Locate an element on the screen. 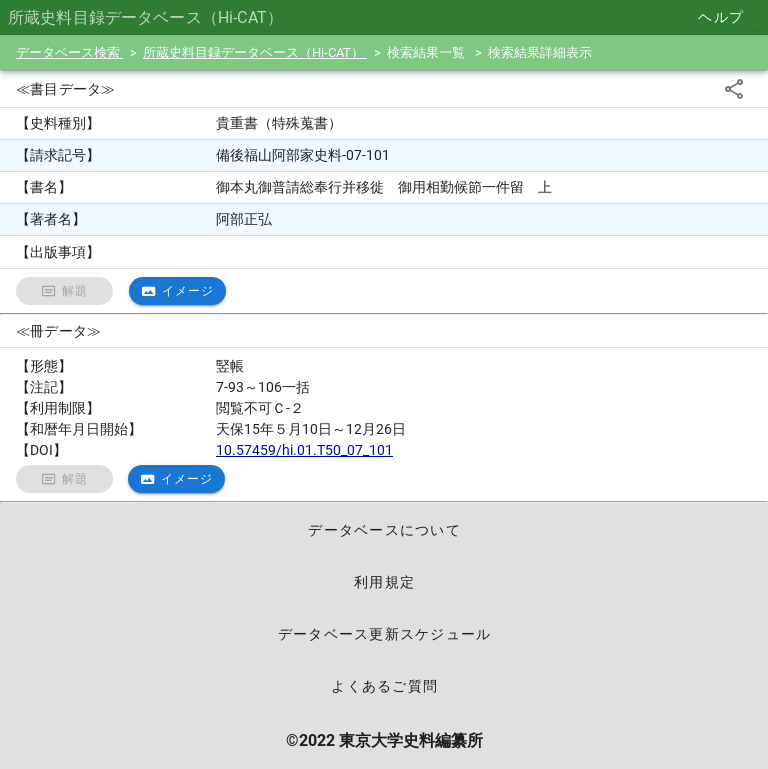  データベース検索 is located at coordinates (69, 52).